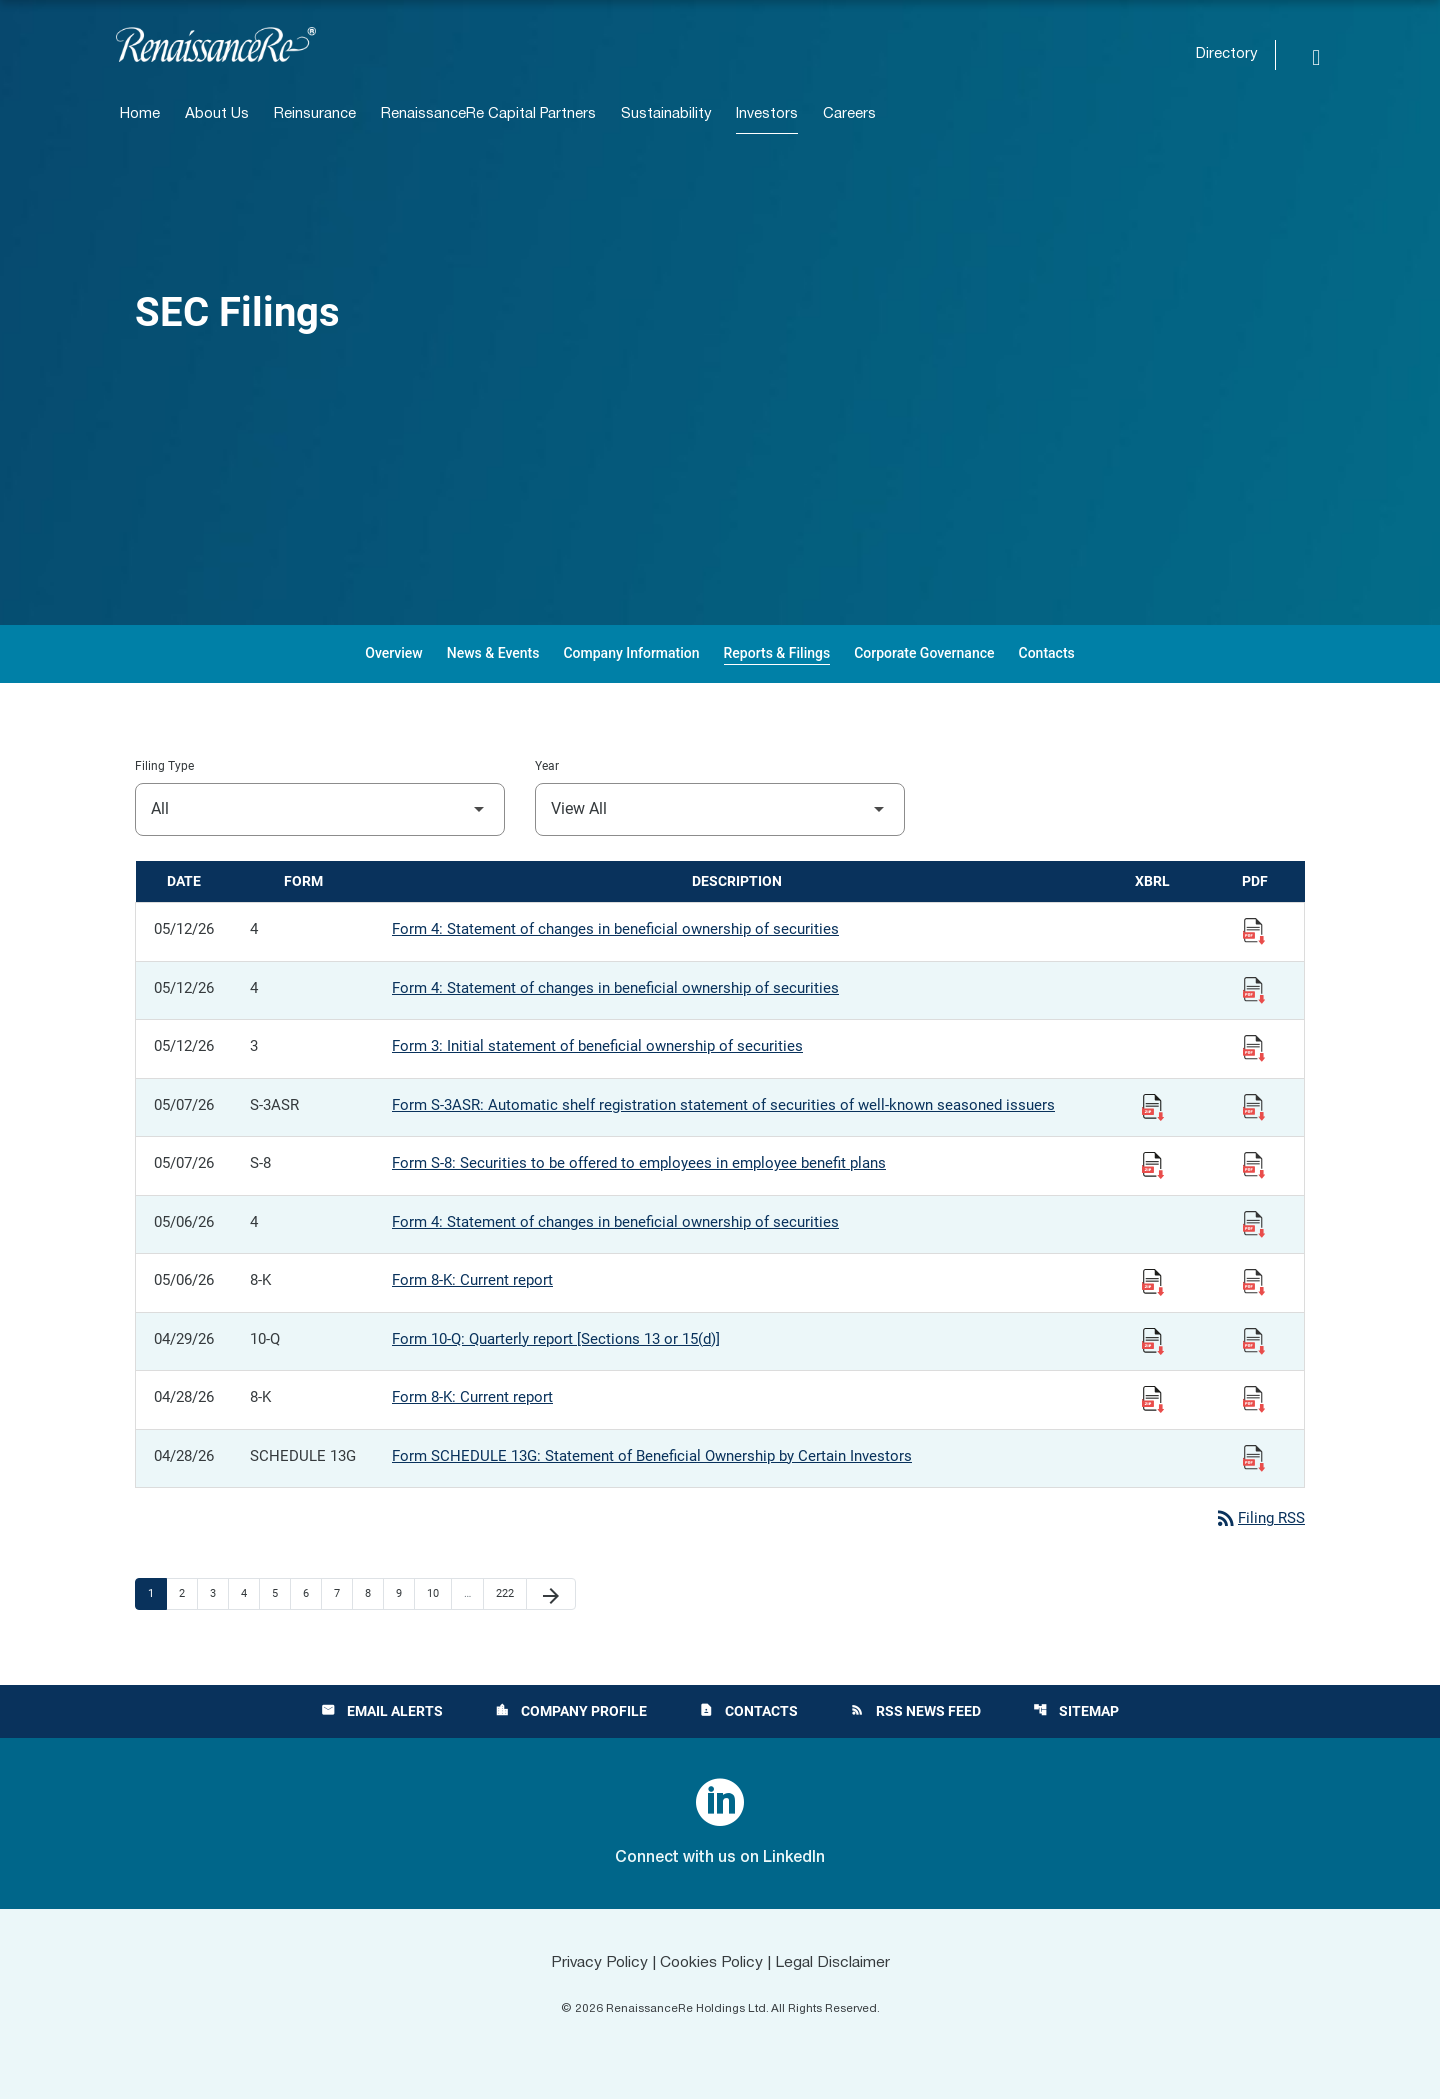 The height and width of the screenshot is (2100, 1440). I want to click on Reinsurance, so click(315, 114).